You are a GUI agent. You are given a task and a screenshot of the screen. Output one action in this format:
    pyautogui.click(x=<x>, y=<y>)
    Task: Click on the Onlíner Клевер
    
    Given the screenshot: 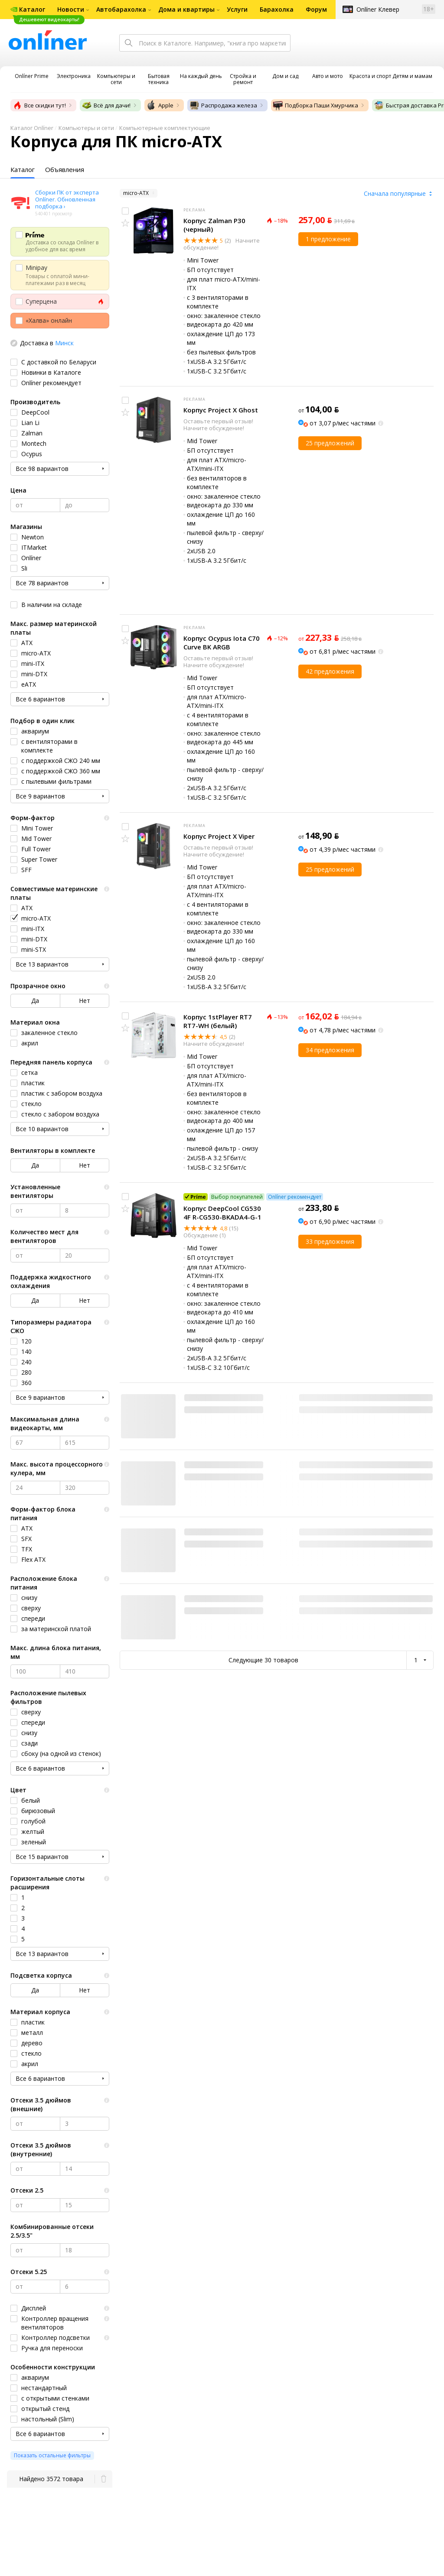 What is the action you would take?
    pyautogui.click(x=377, y=9)
    